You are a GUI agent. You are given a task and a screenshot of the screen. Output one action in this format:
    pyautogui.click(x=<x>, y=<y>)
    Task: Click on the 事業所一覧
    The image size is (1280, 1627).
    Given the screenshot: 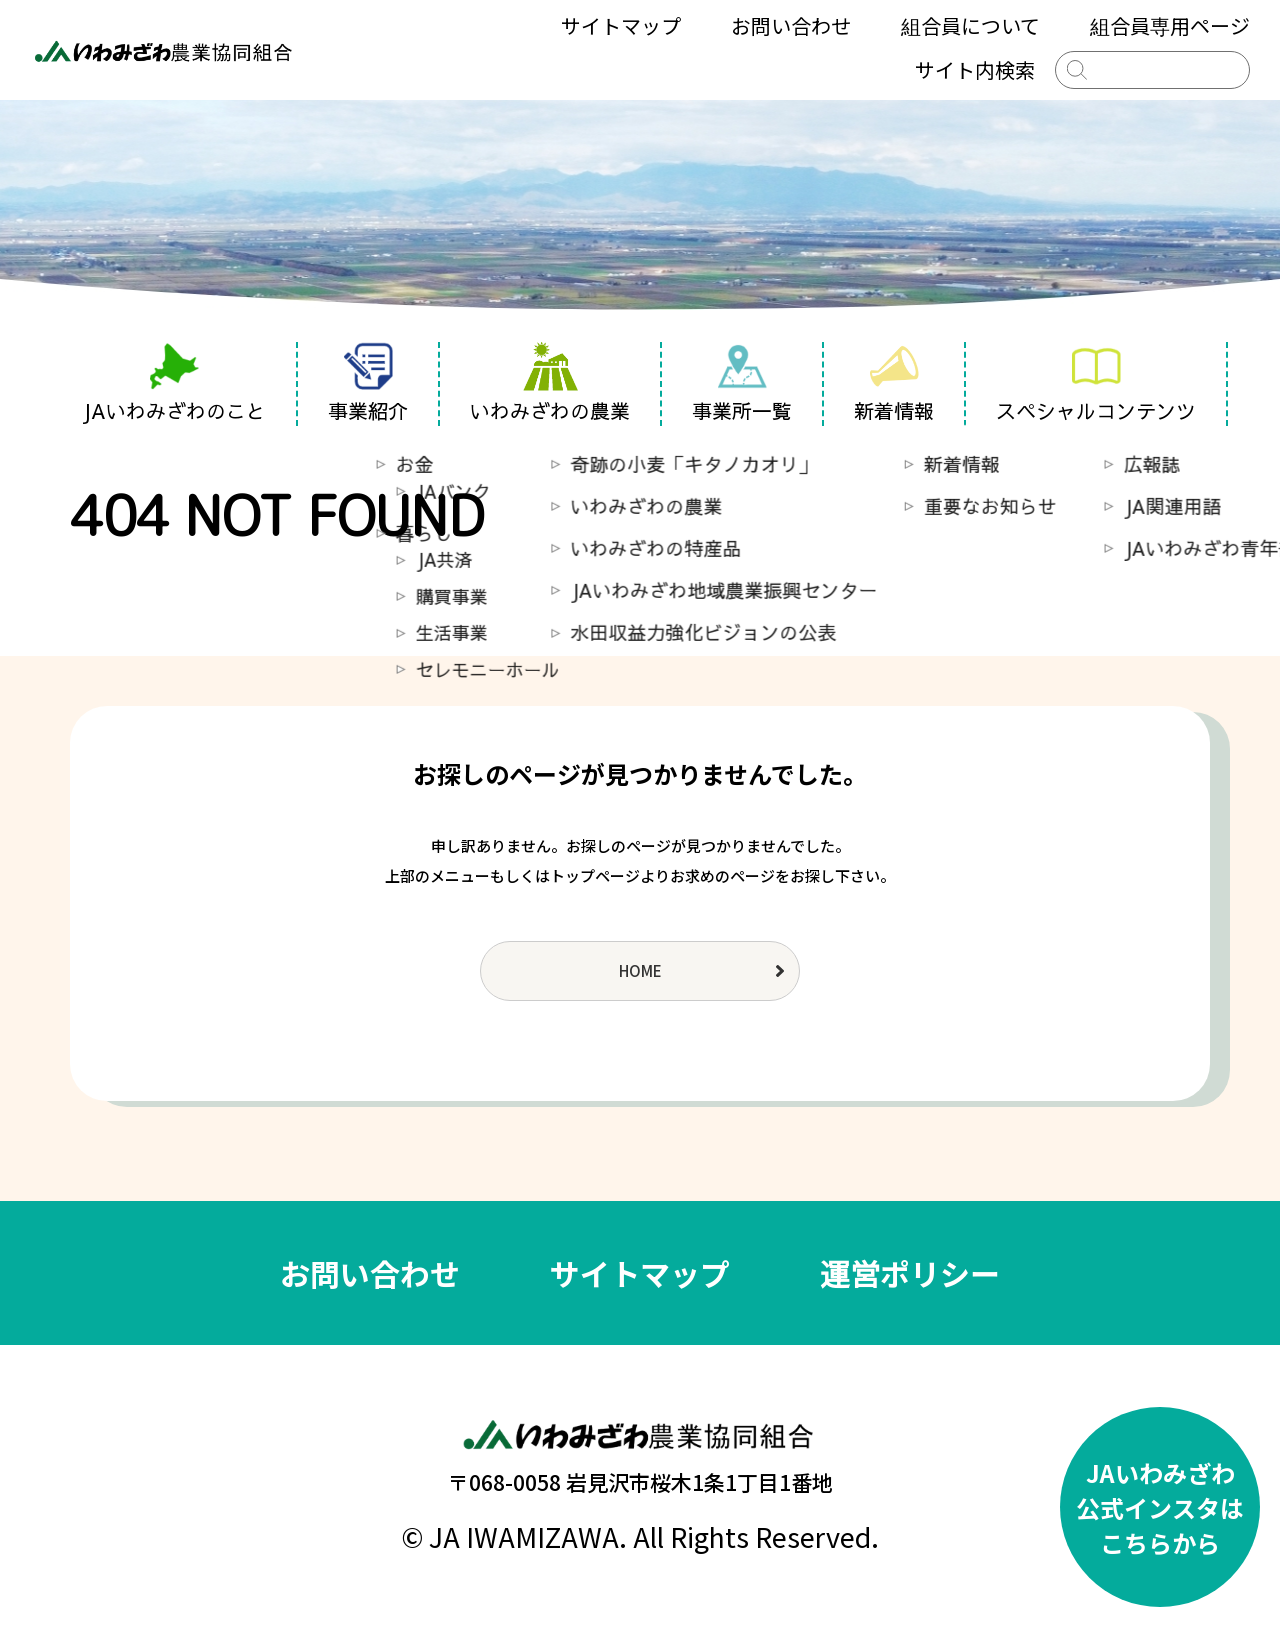 What is the action you would take?
    pyautogui.click(x=742, y=383)
    